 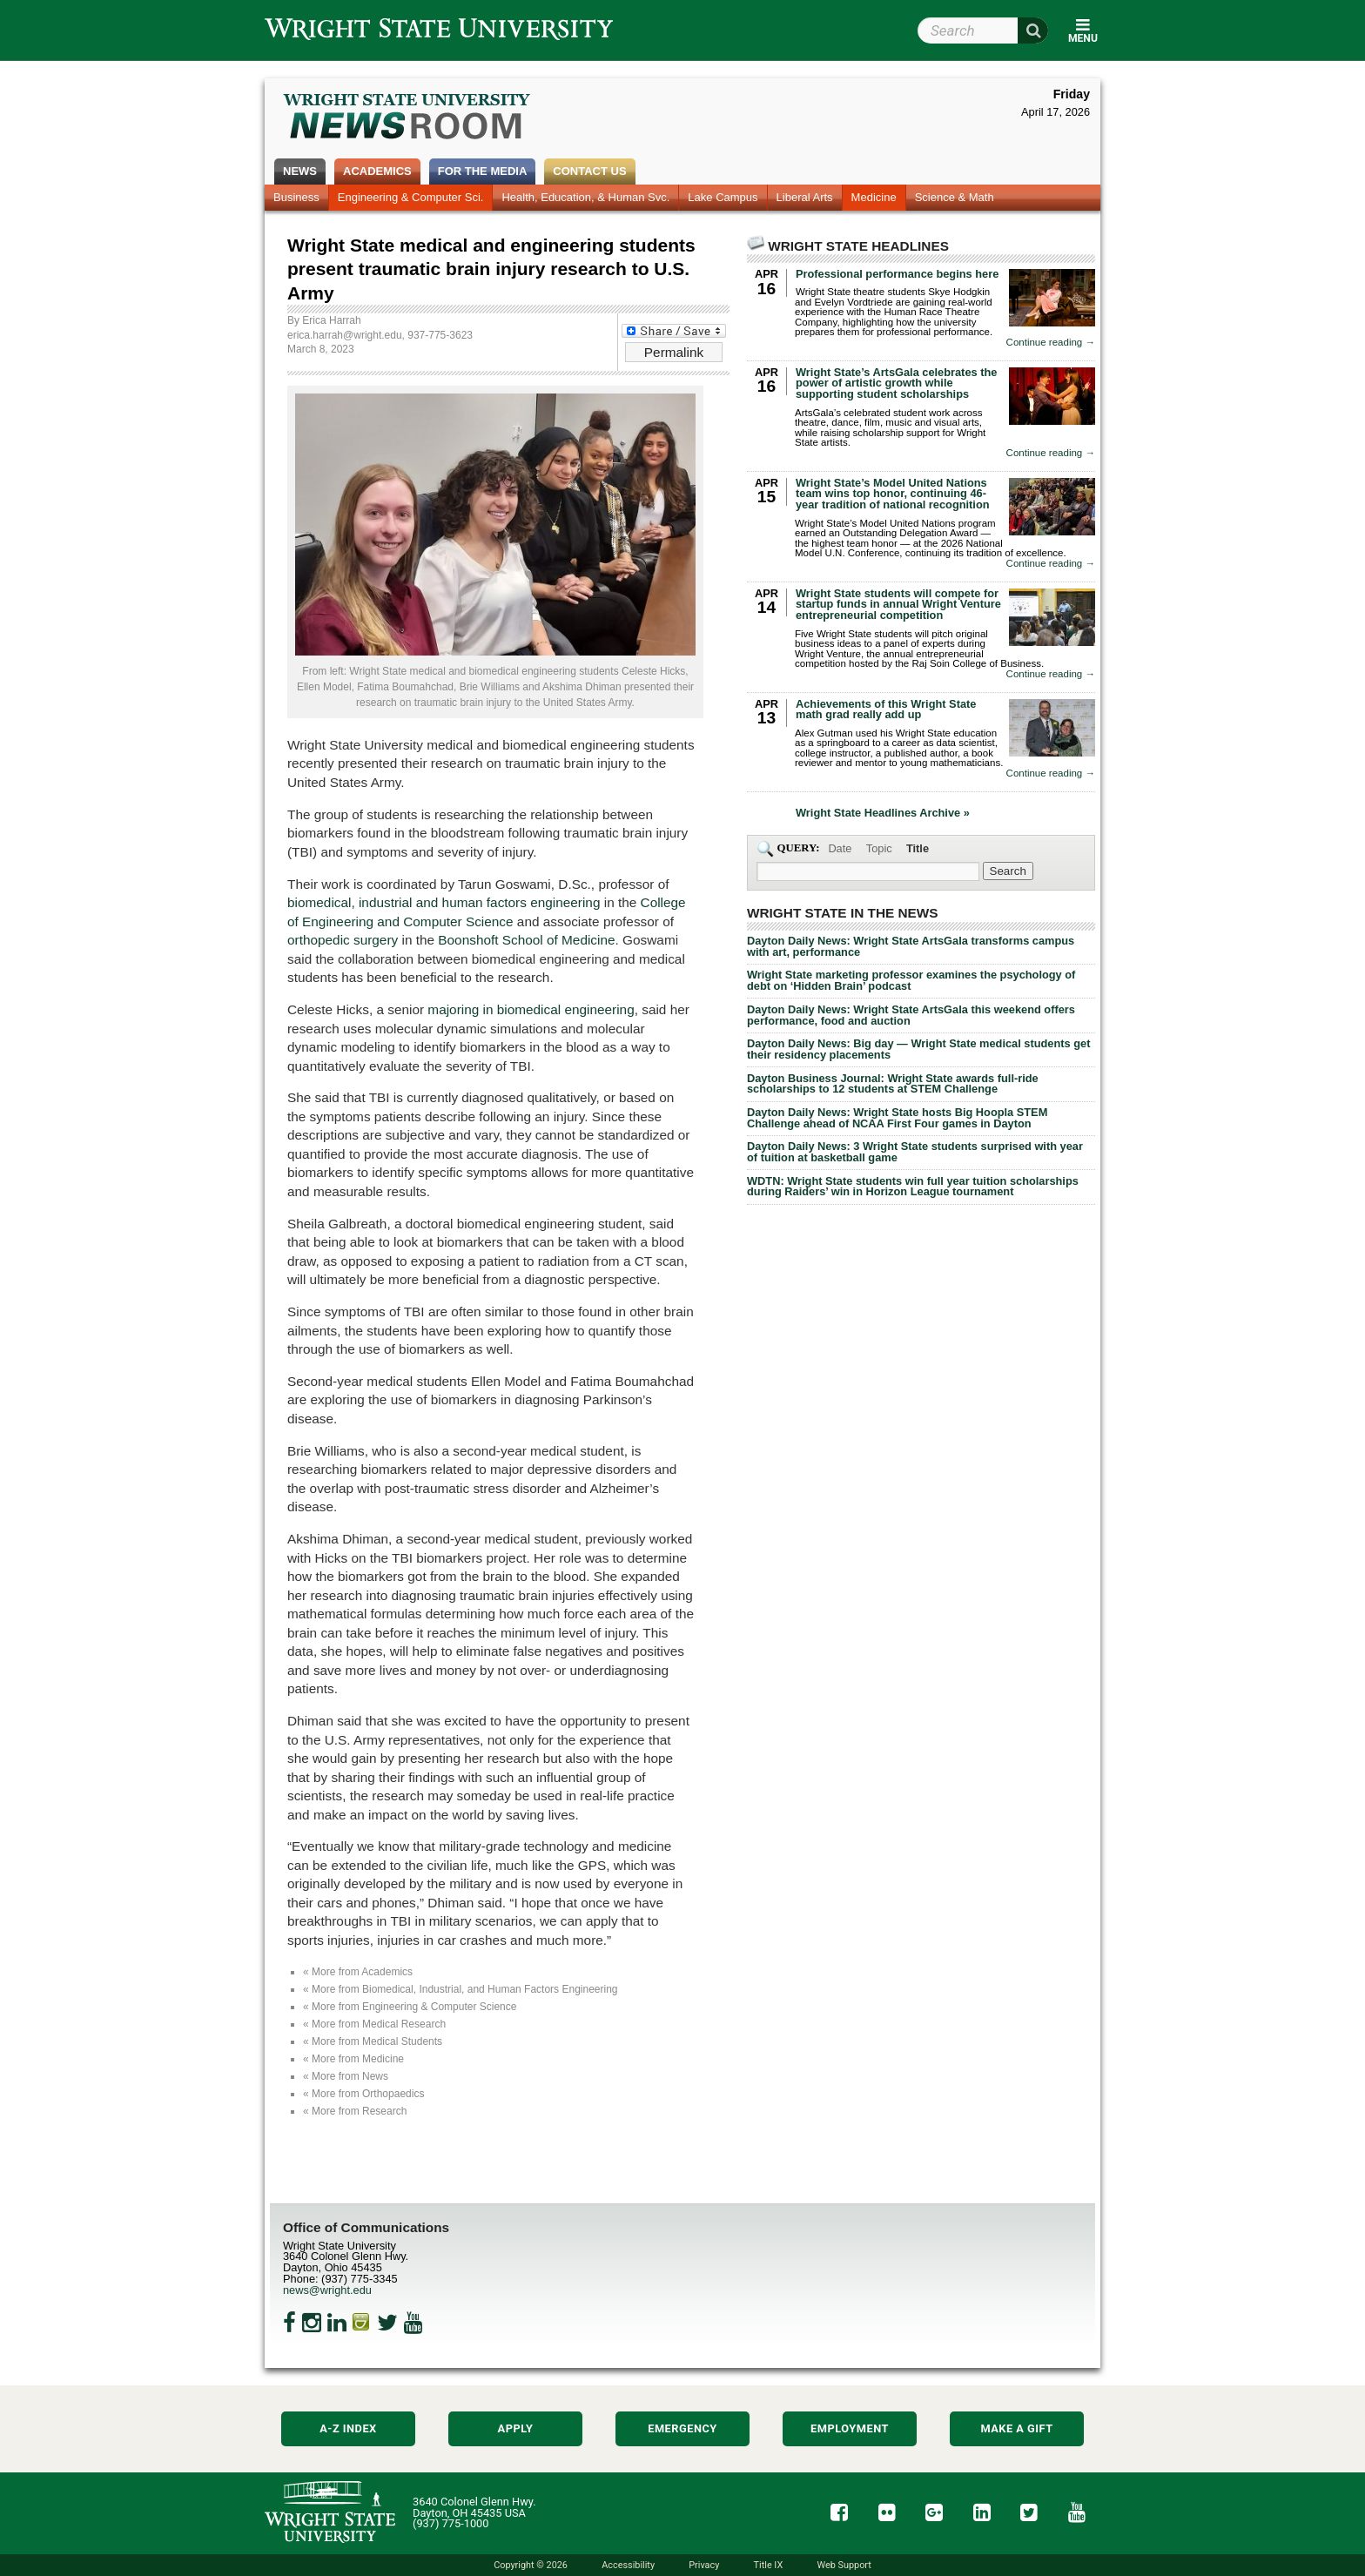 I want to click on « More from Research, so click(x=355, y=2111).